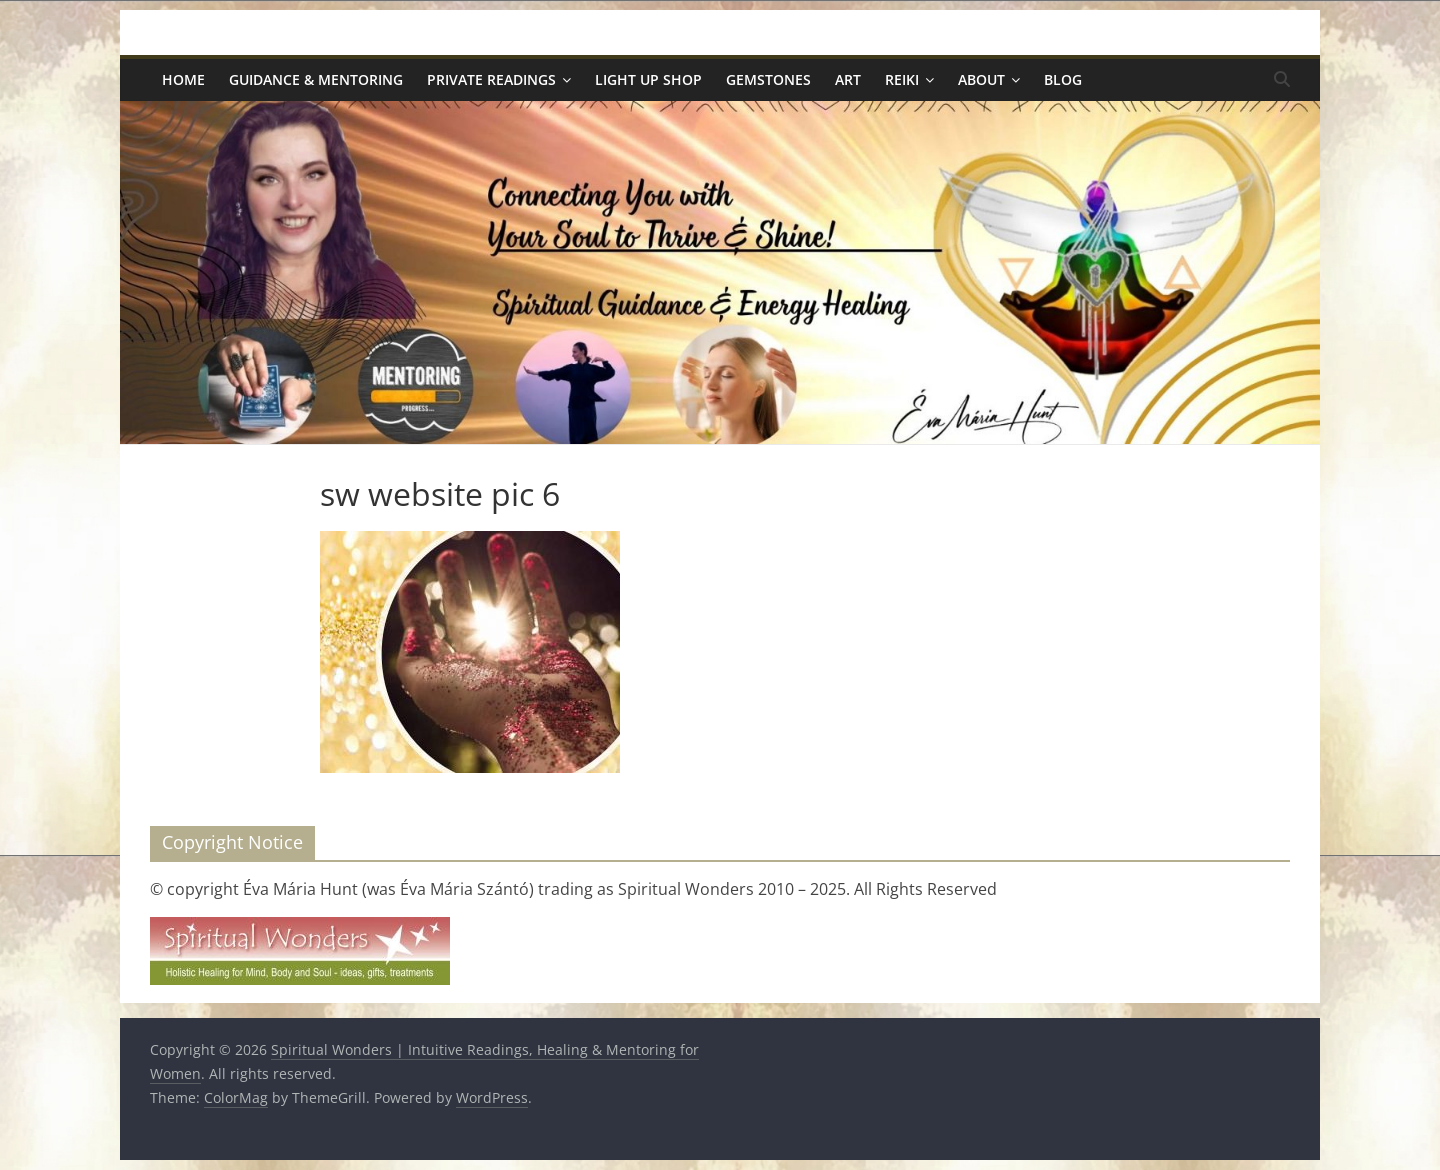 The image size is (1440, 1170). What do you see at coordinates (848, 79) in the screenshot?
I see `Art` at bounding box center [848, 79].